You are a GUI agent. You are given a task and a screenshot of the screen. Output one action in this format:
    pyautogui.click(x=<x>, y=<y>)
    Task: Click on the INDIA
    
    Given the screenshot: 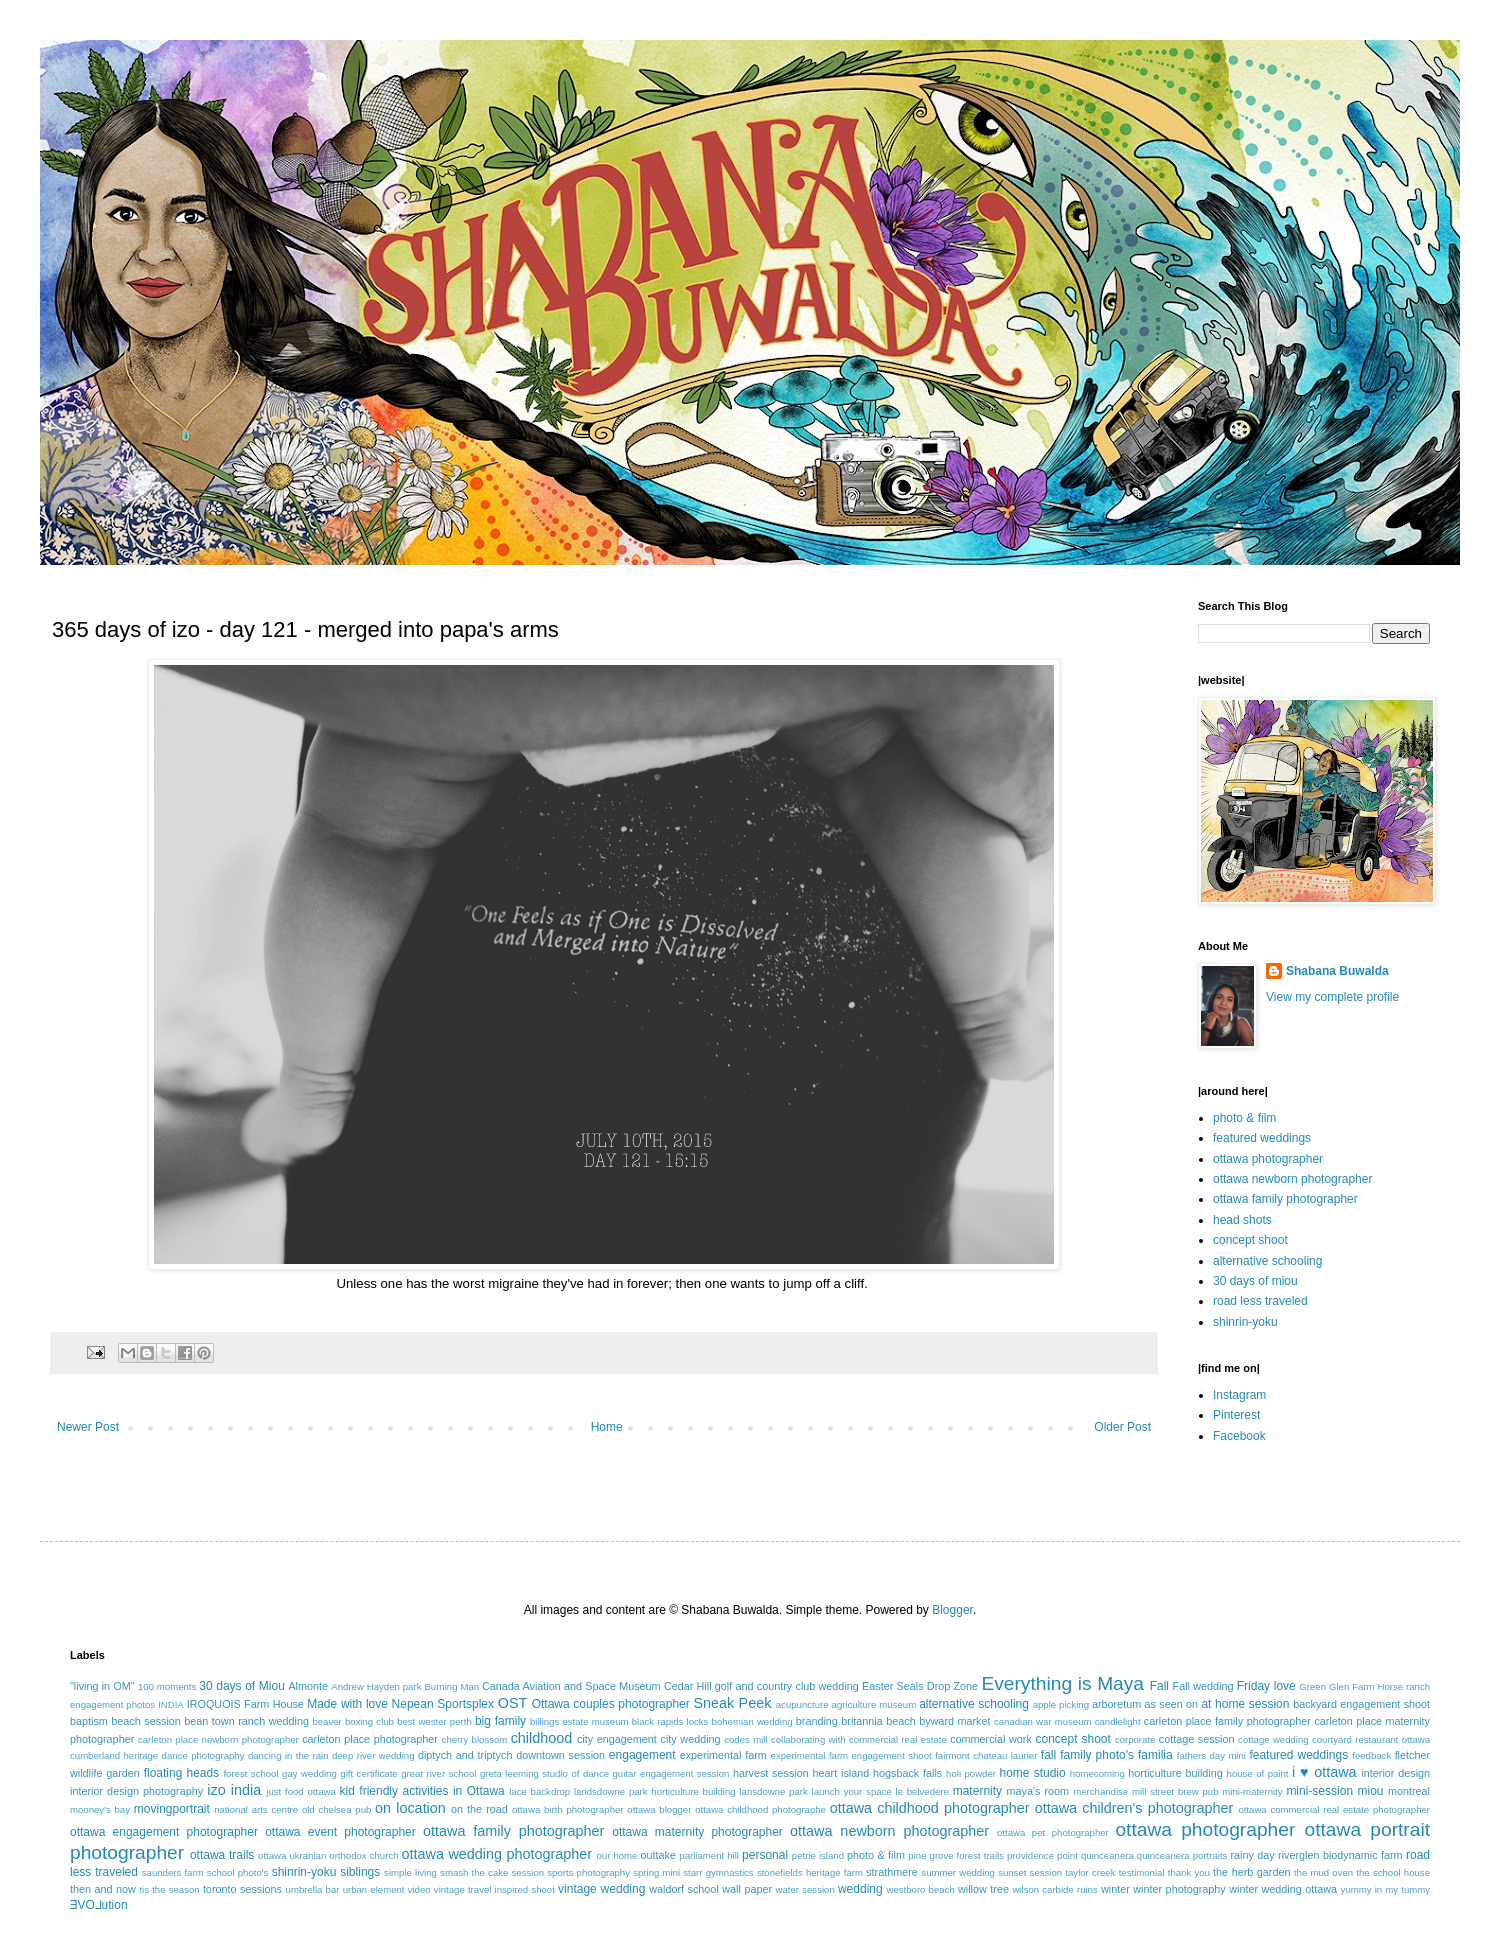 What is the action you would take?
    pyautogui.click(x=171, y=1704)
    